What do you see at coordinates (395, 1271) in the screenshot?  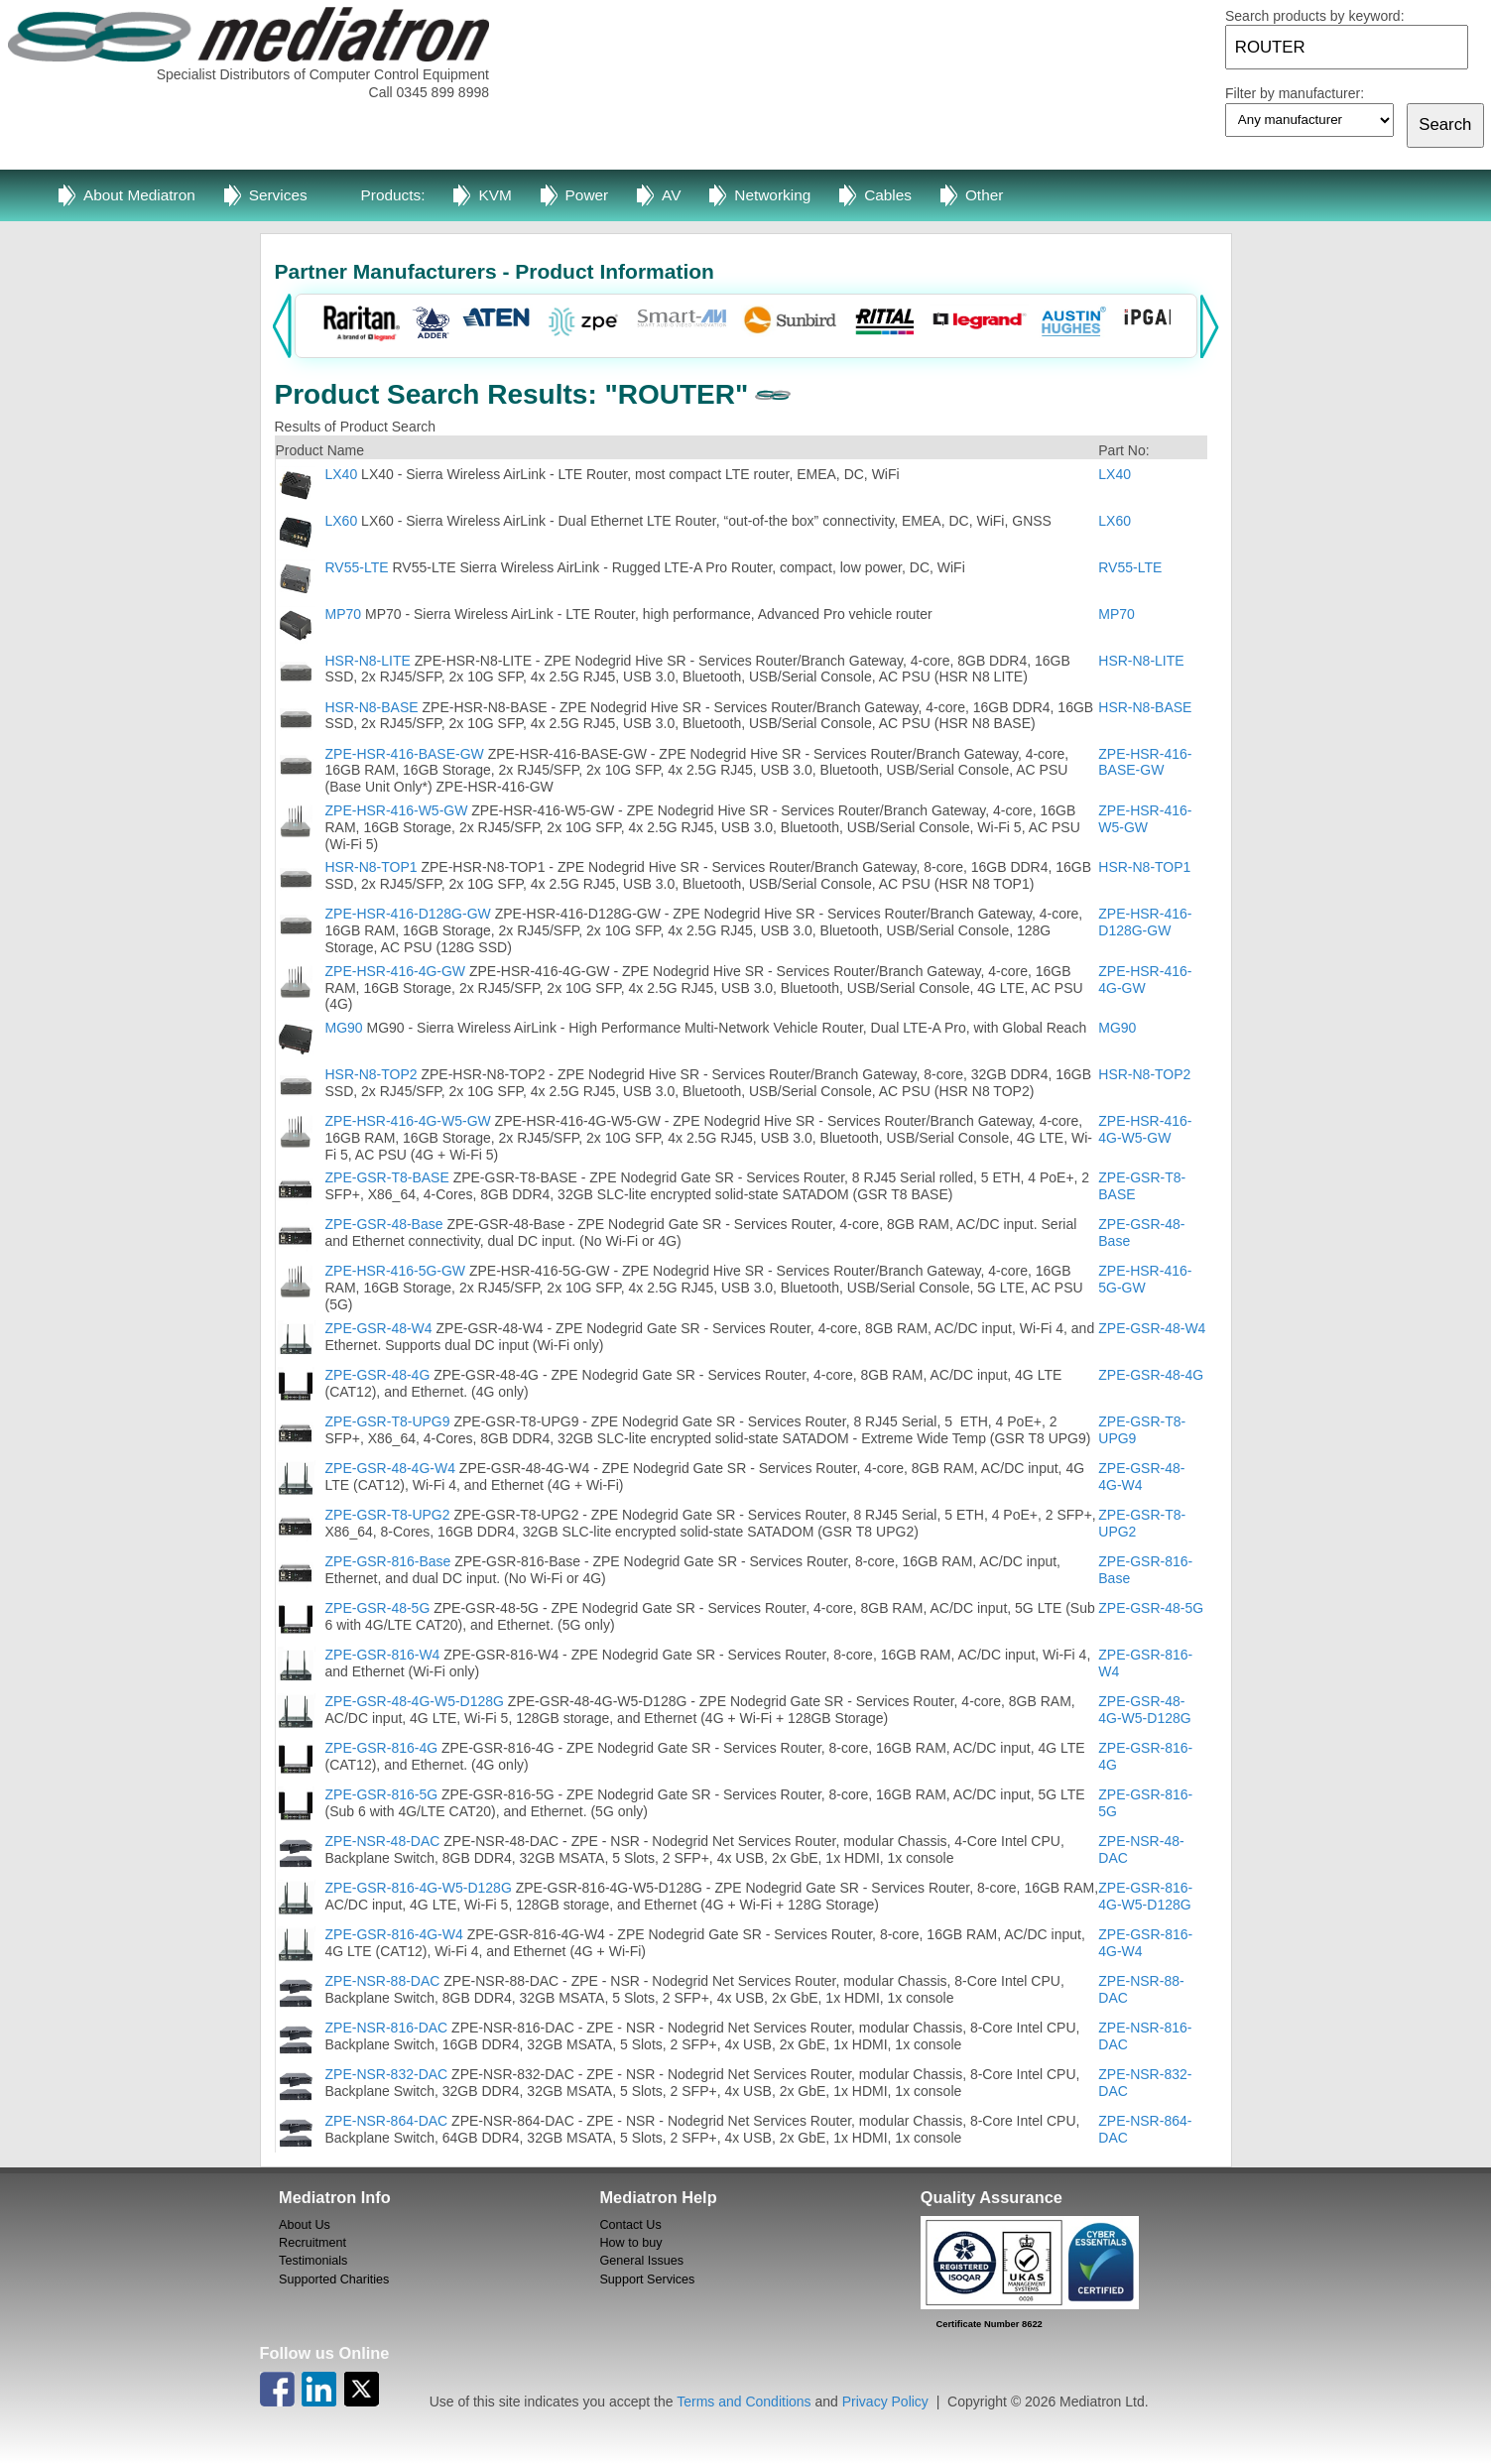 I see `ZPE-HSR-416-5G-GW` at bounding box center [395, 1271].